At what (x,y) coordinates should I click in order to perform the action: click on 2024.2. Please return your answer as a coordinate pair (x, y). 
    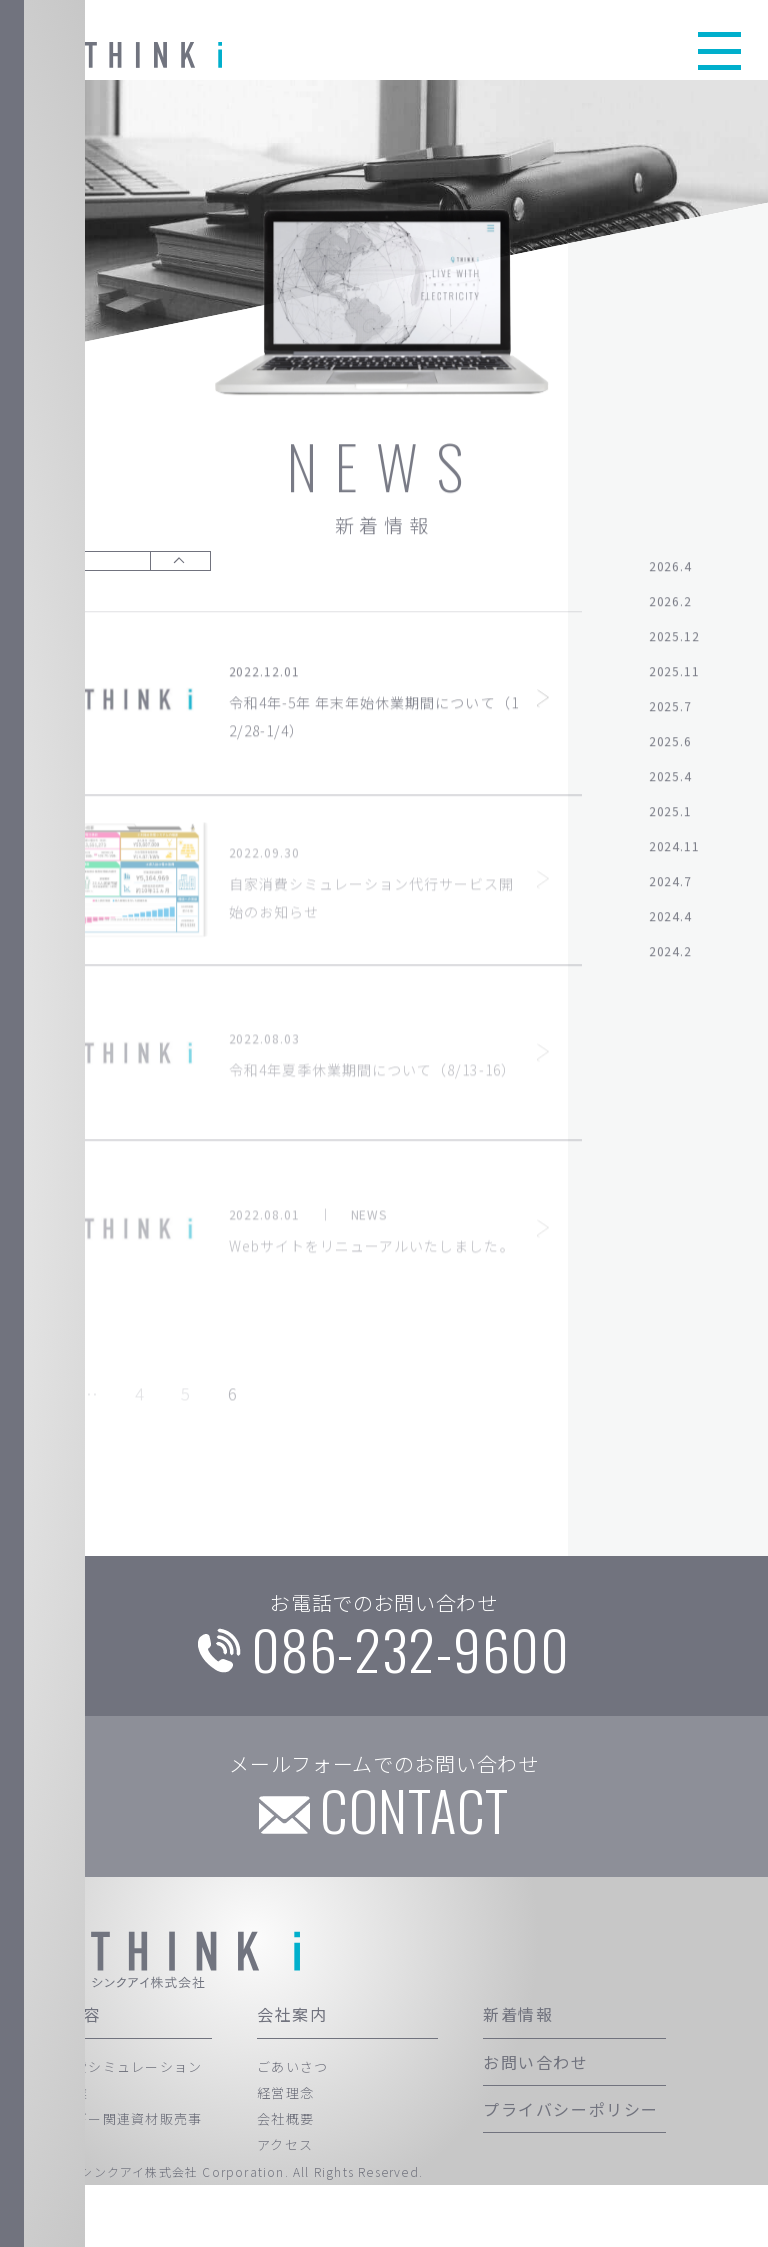
    Looking at the image, I should click on (670, 956).